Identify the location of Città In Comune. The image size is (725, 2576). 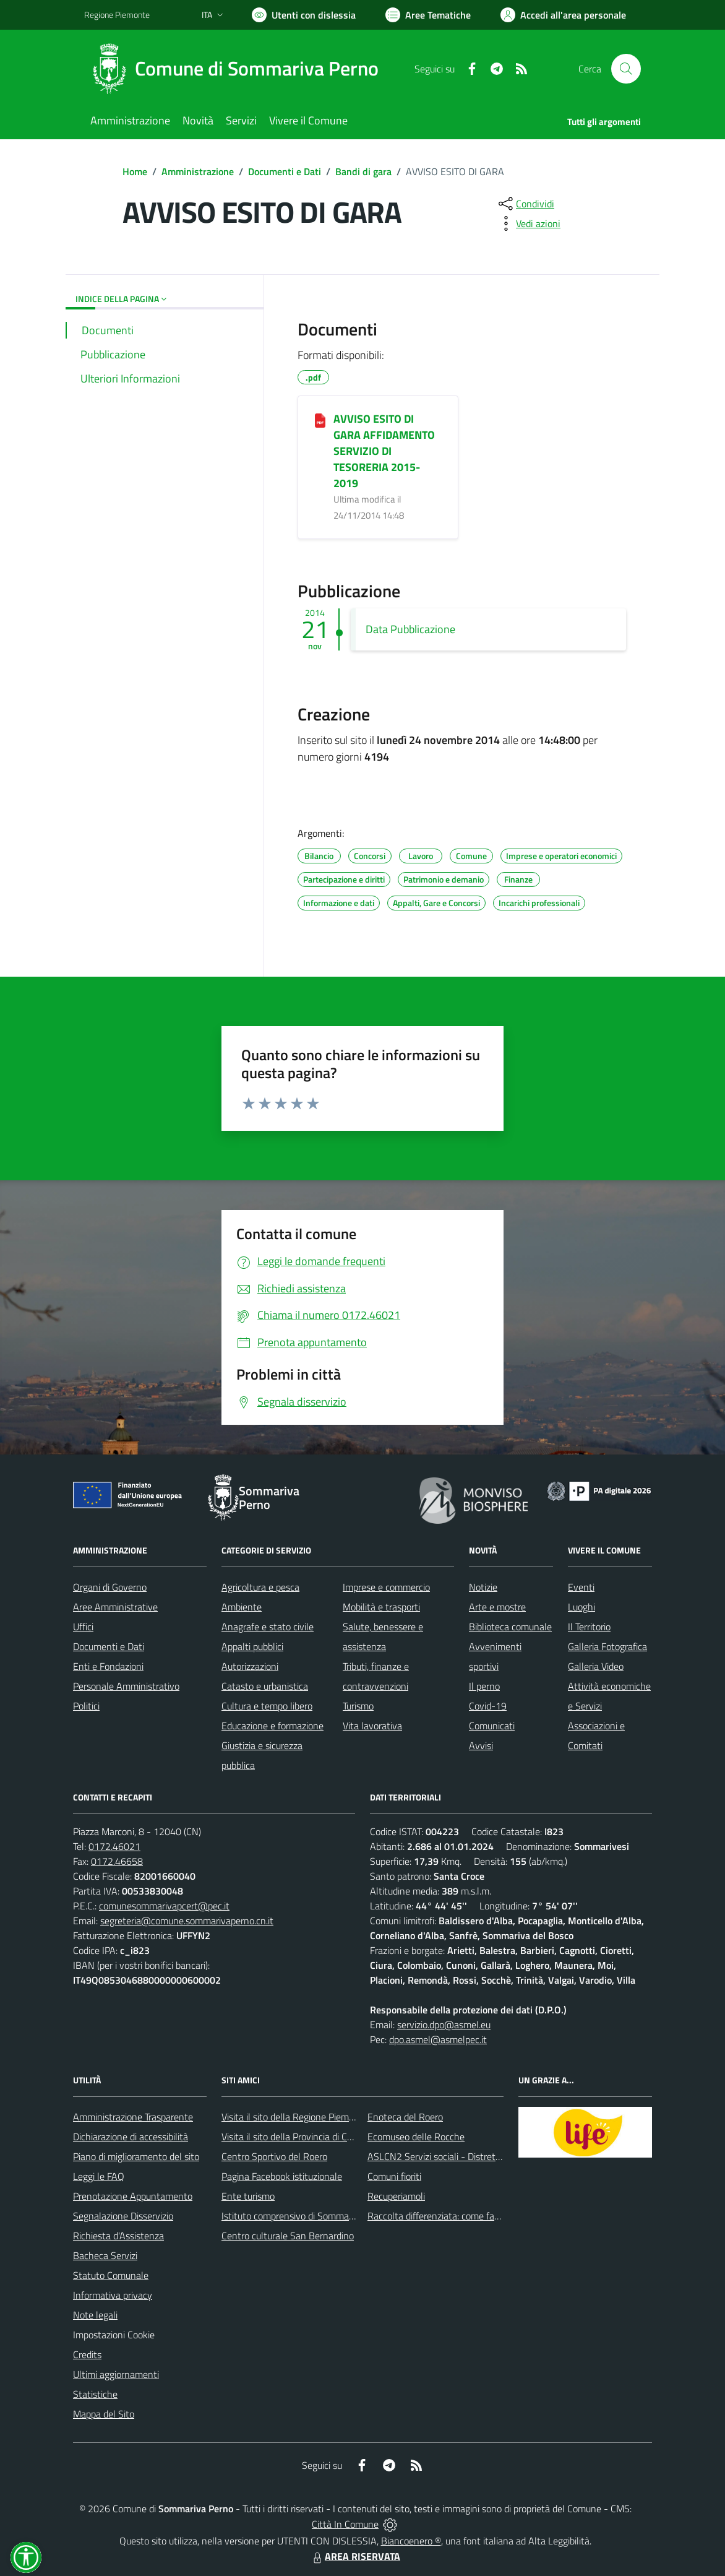
(345, 2524).